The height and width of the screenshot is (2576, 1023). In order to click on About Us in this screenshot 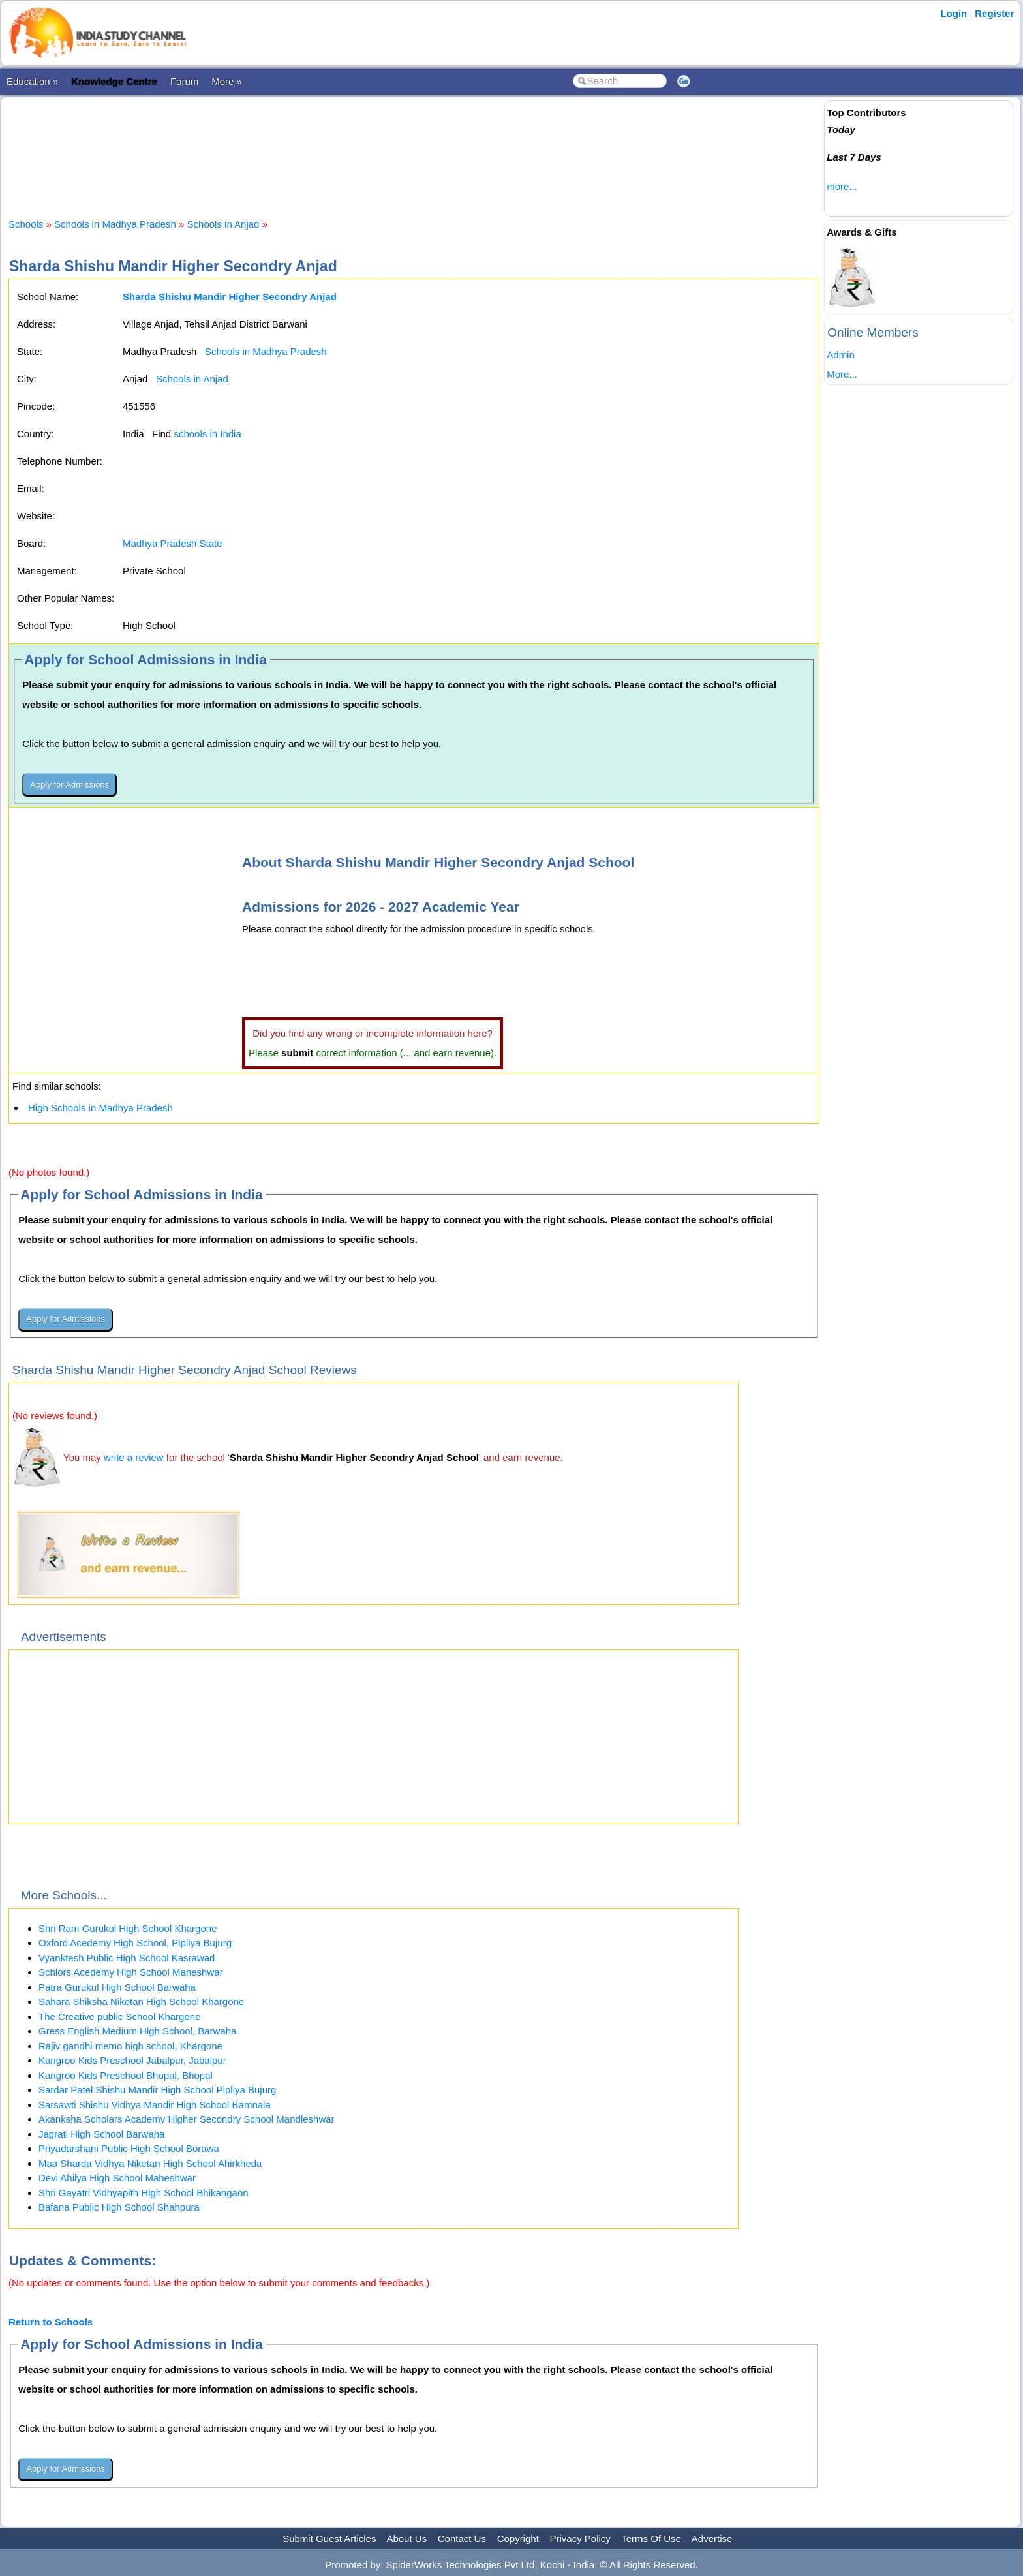, I will do `click(406, 2538)`.